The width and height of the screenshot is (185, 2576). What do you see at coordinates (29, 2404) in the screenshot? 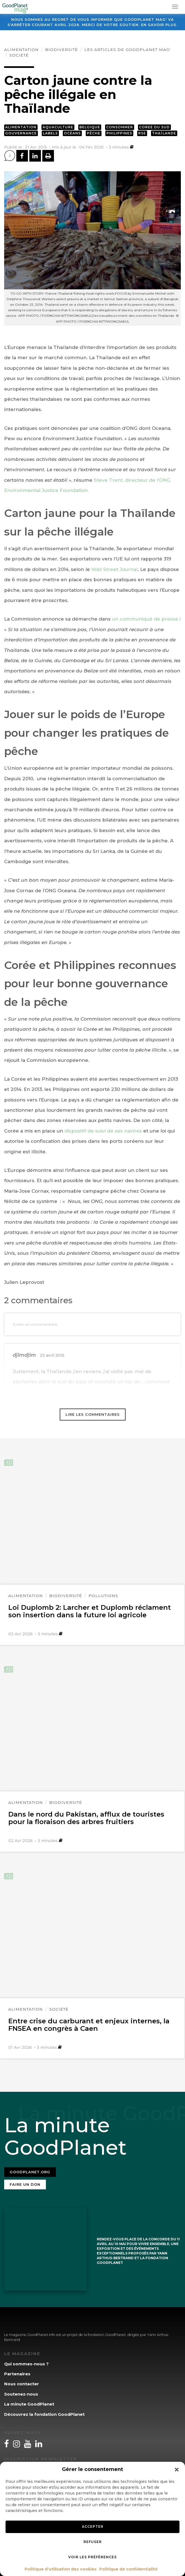
I see `La minute GoodPlanet` at bounding box center [29, 2404].